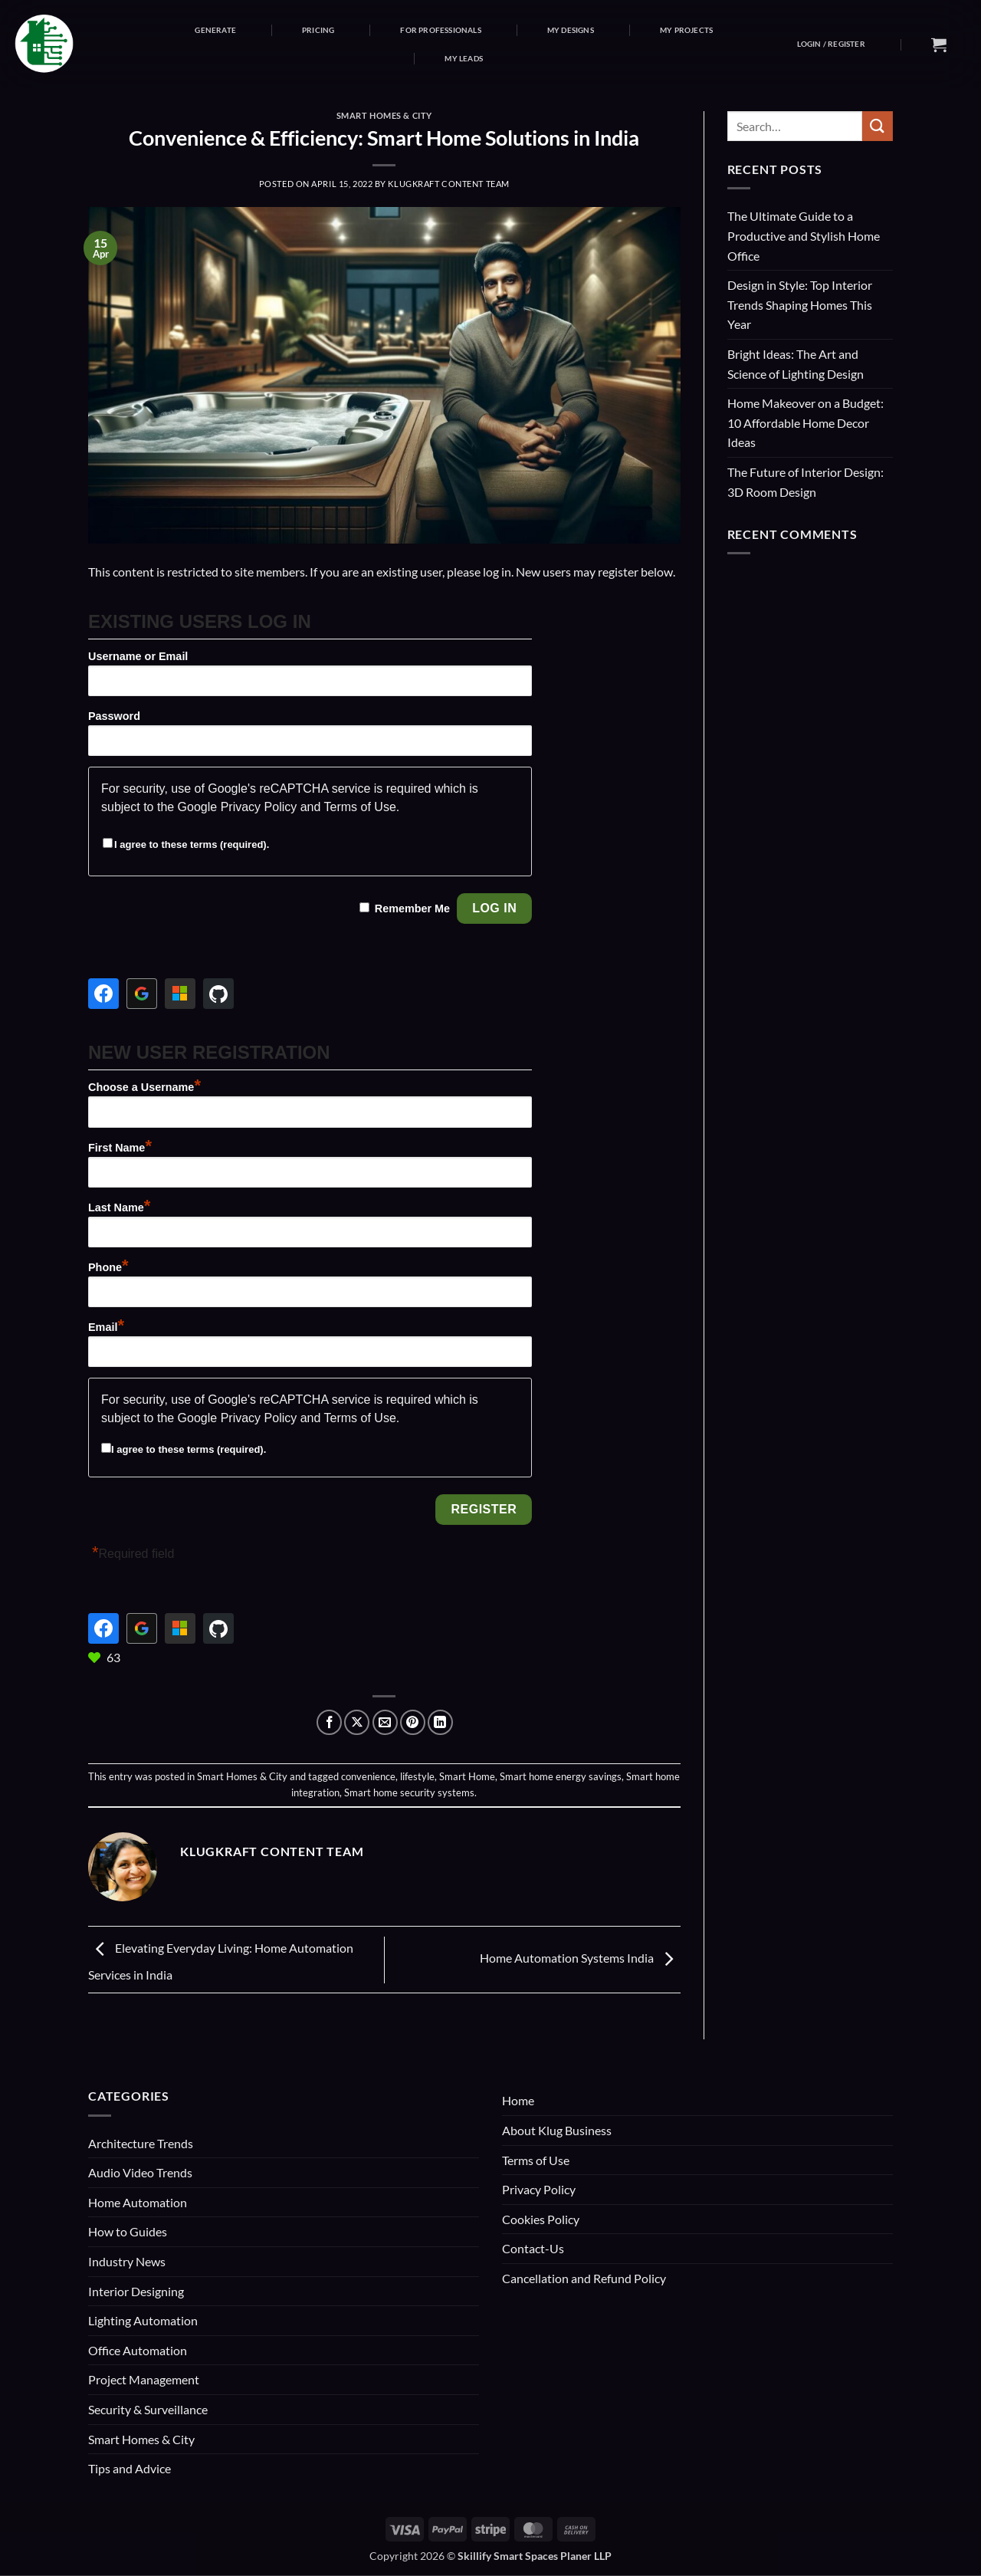 The width and height of the screenshot is (981, 2576). I want to click on Smart Home, so click(467, 1776).